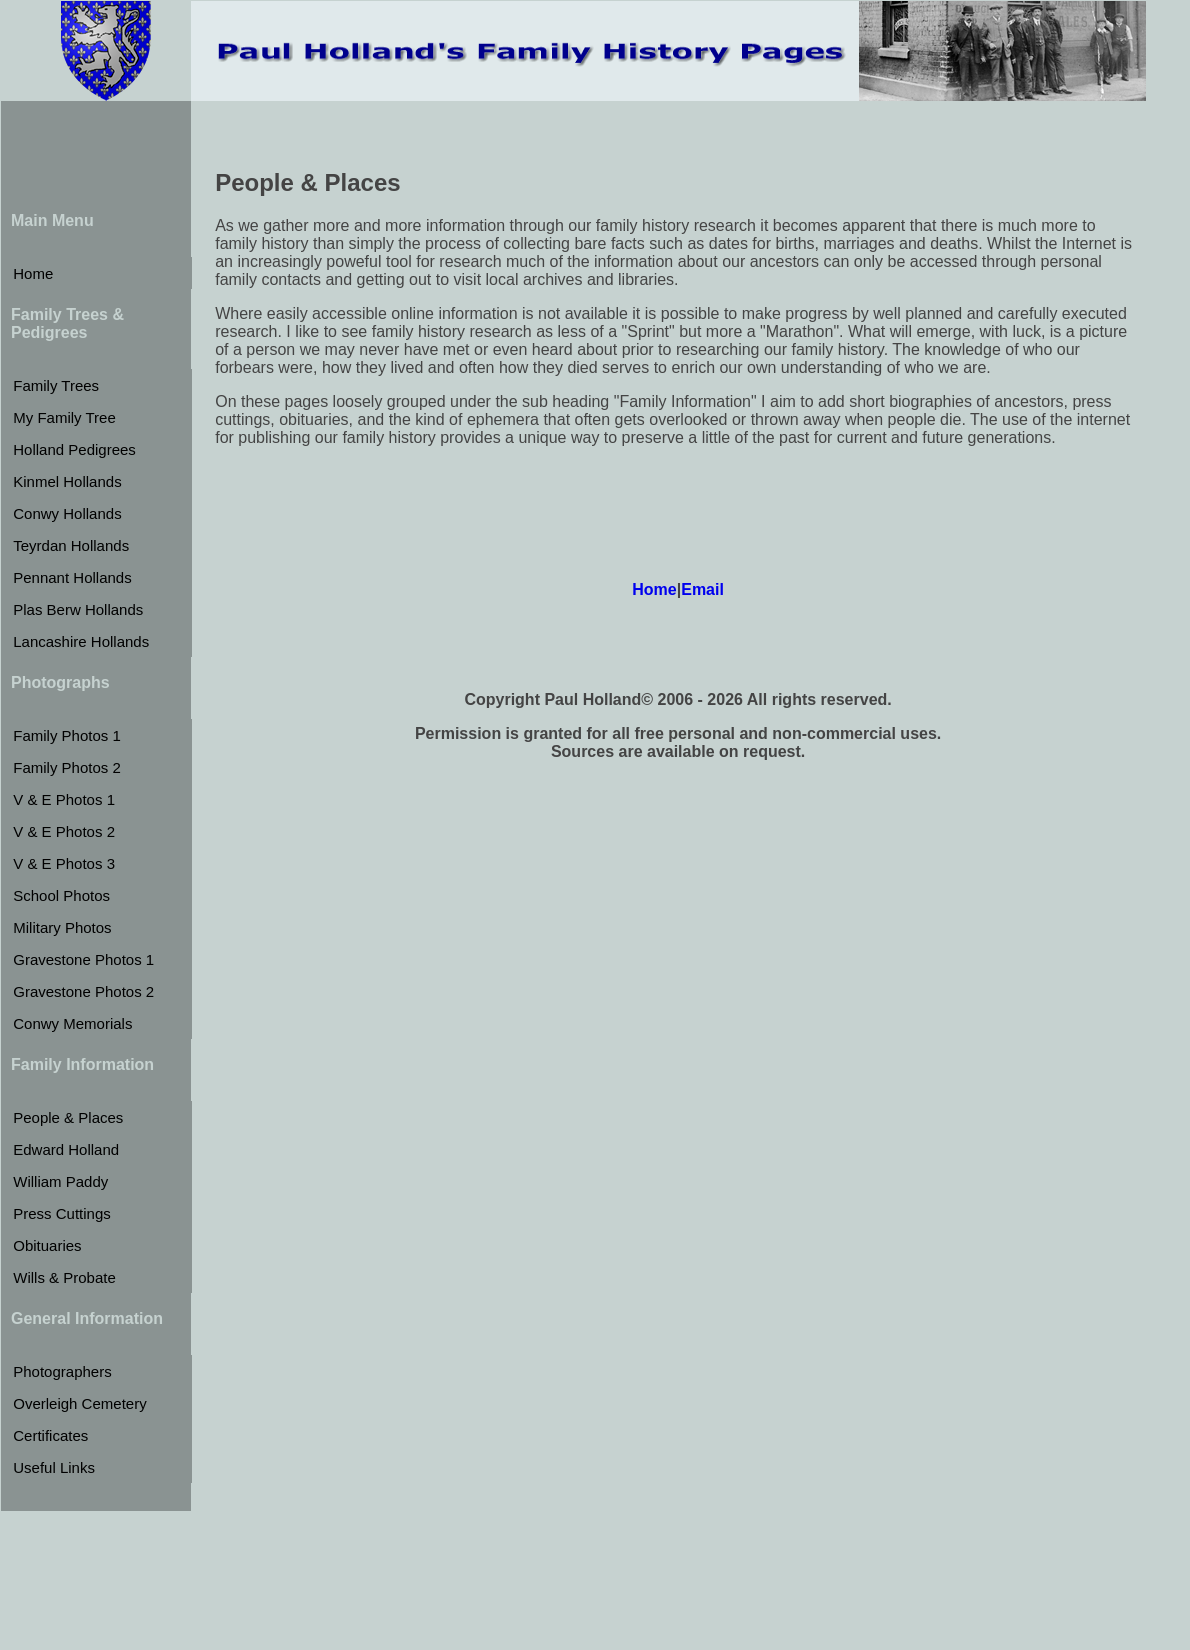 The height and width of the screenshot is (1650, 1190). What do you see at coordinates (83, 959) in the screenshot?
I see `Gravestone Photos 1` at bounding box center [83, 959].